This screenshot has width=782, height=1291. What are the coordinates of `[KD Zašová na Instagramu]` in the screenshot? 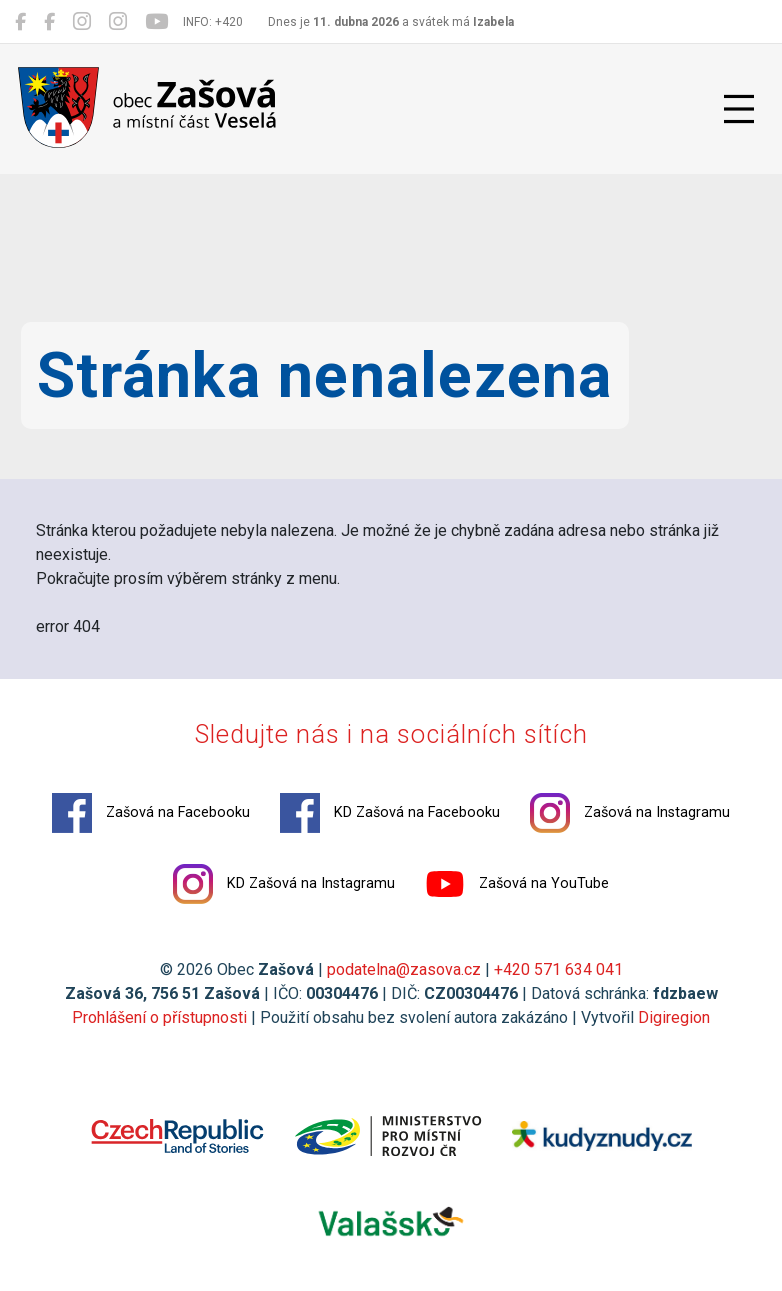 It's located at (118, 22).